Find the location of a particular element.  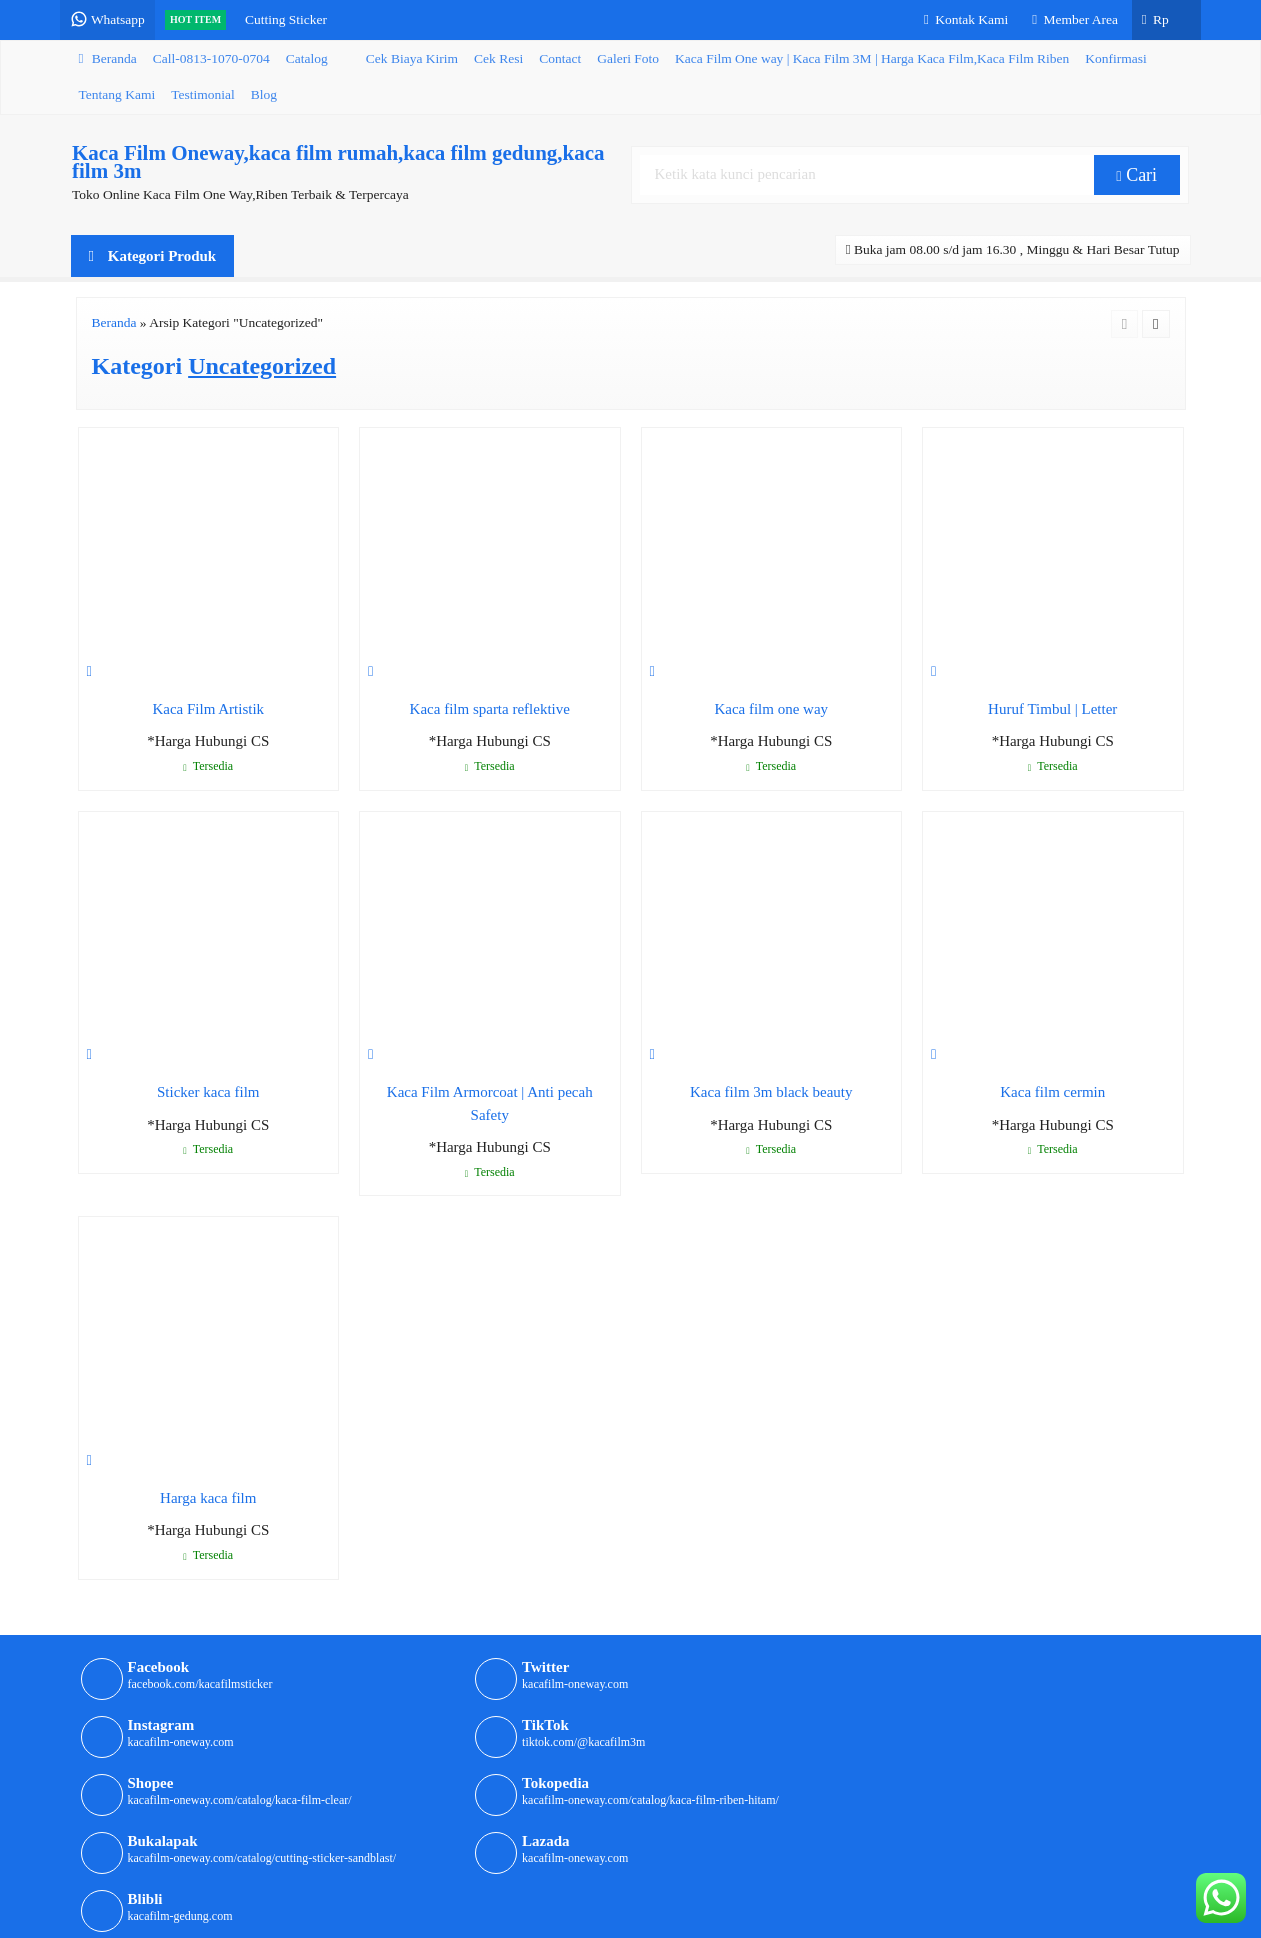

Testimonial is located at coordinates (203, 94).